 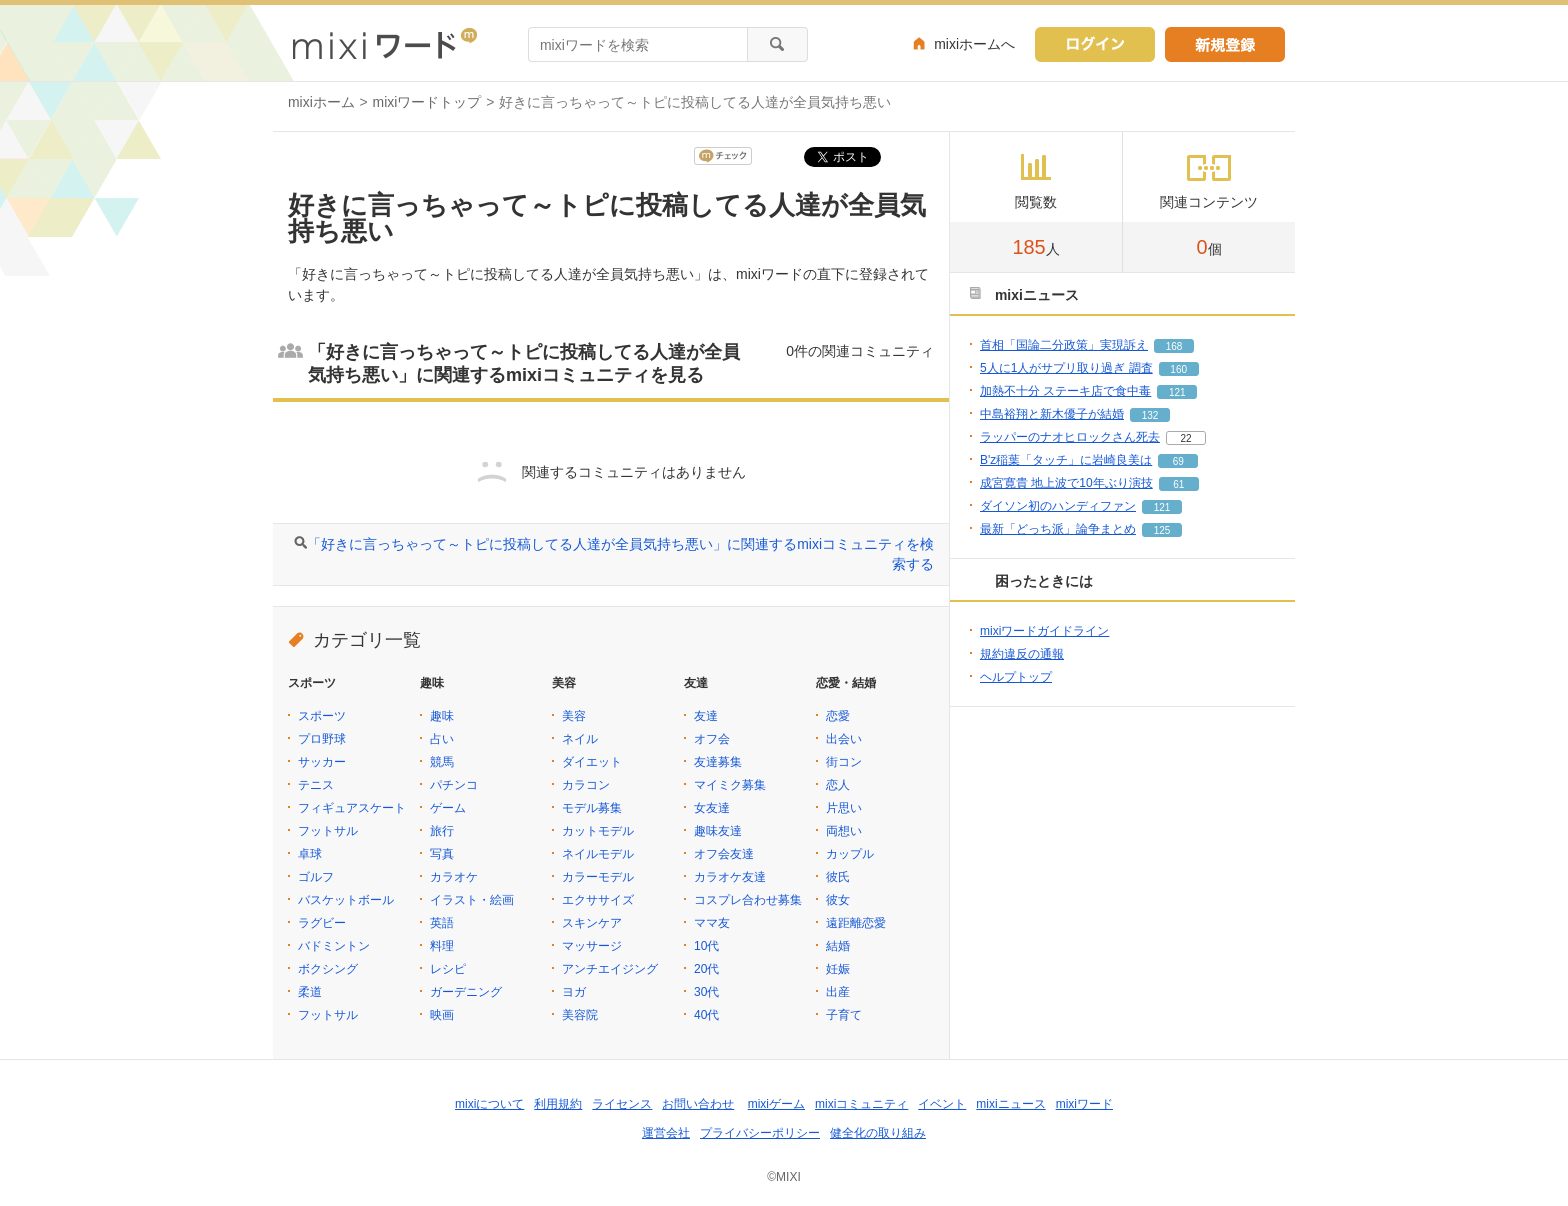 I want to click on 結婚, so click(x=838, y=946).